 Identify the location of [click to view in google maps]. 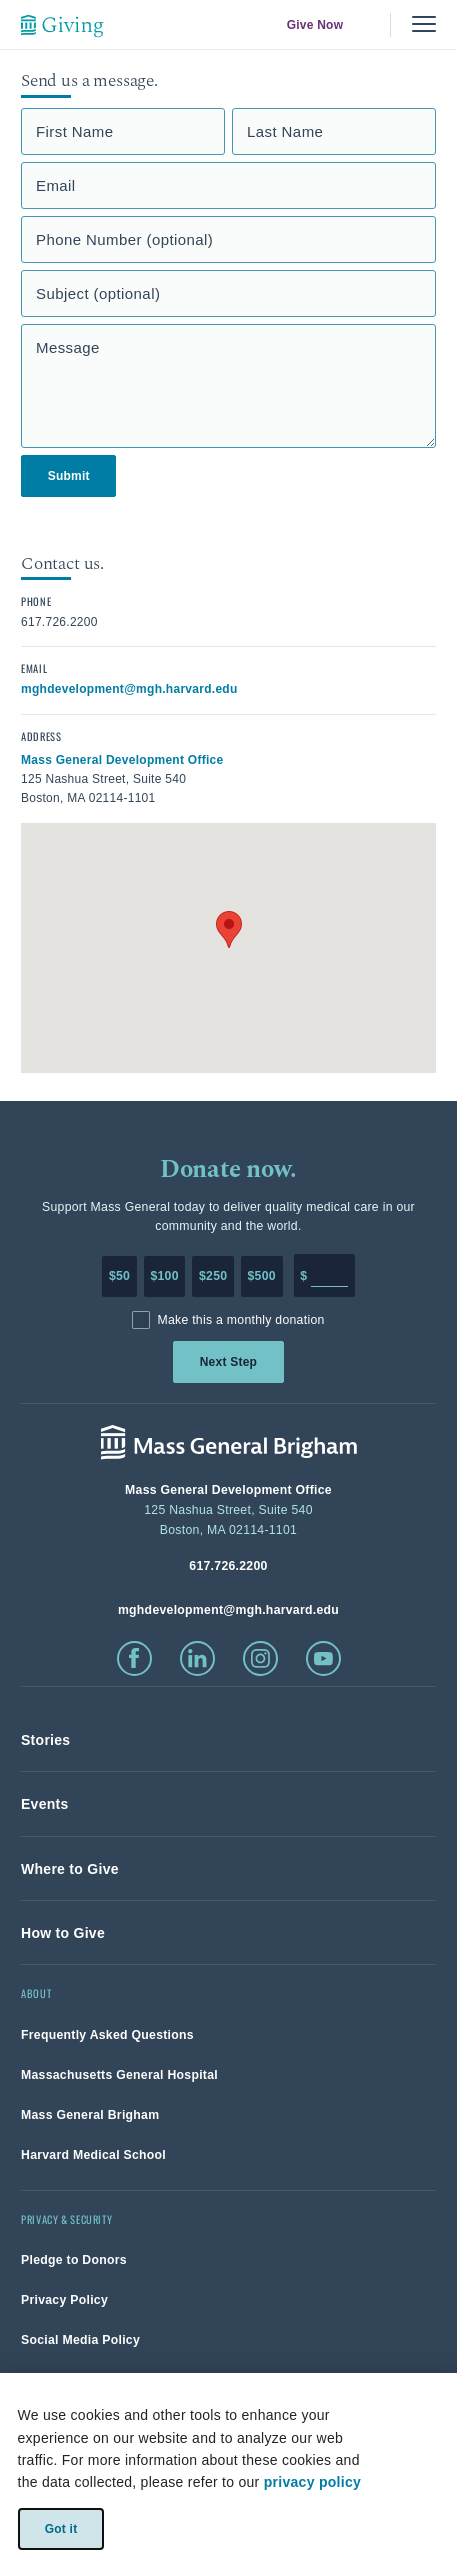
(122, 759).